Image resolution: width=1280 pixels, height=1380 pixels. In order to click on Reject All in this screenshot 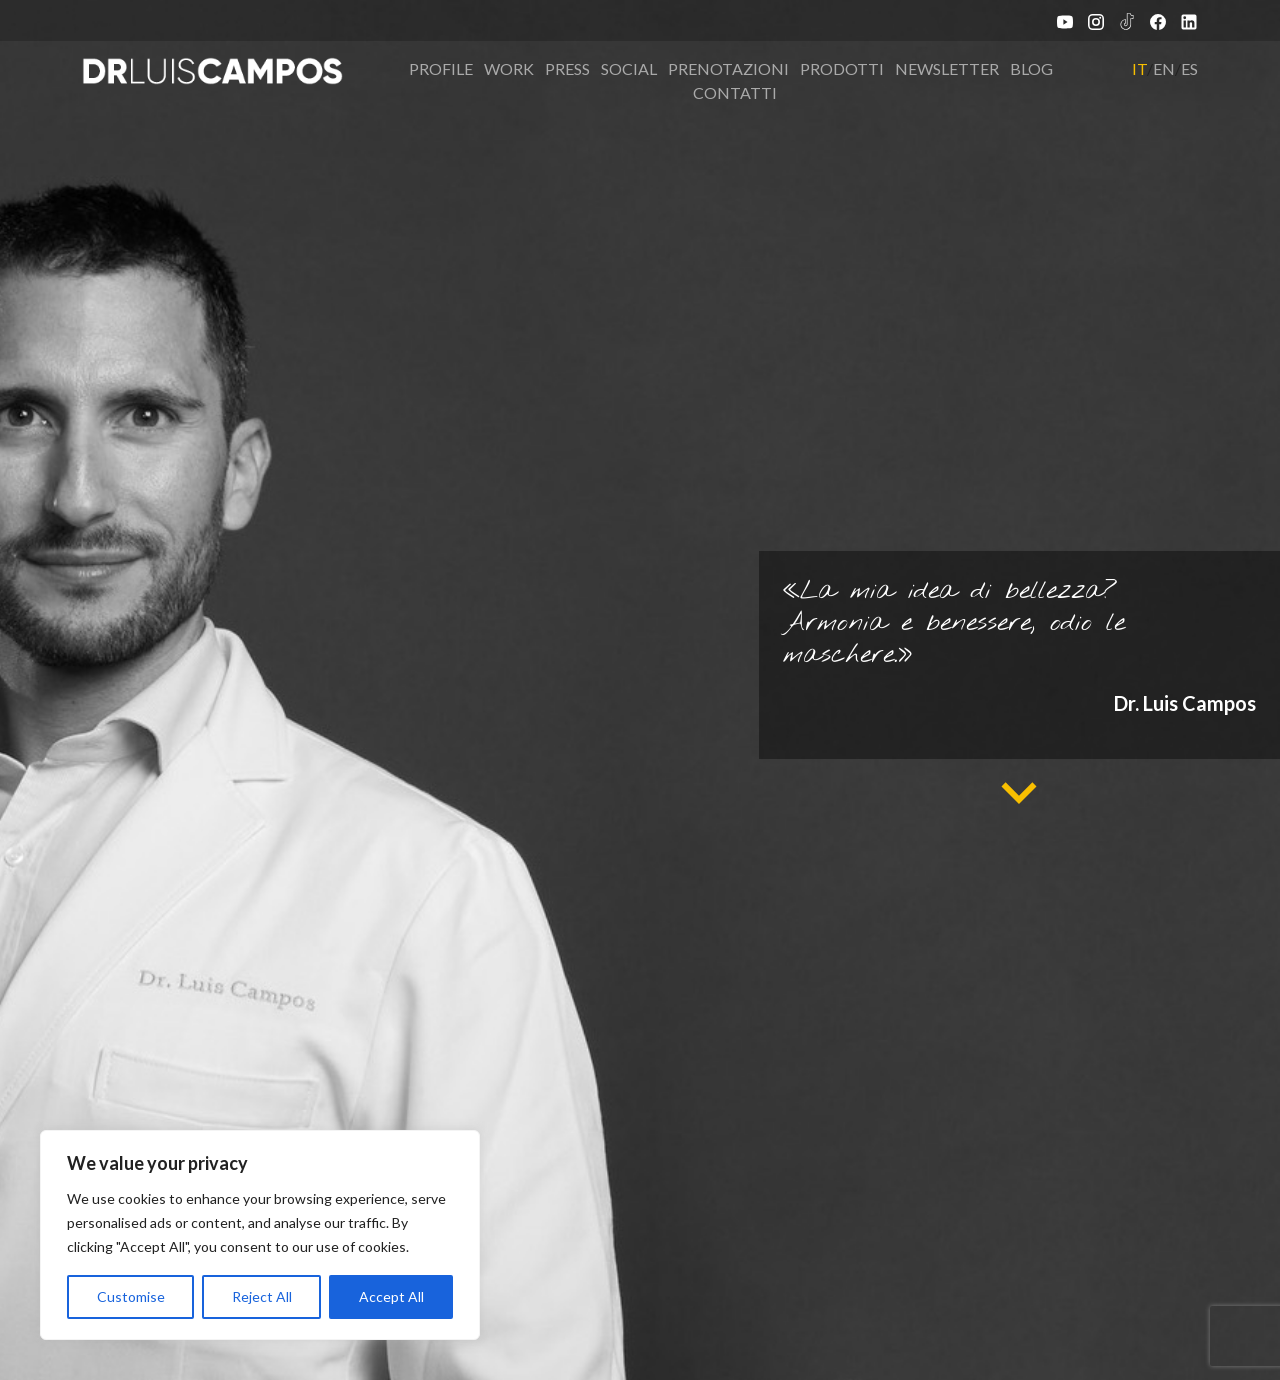, I will do `click(262, 1296)`.